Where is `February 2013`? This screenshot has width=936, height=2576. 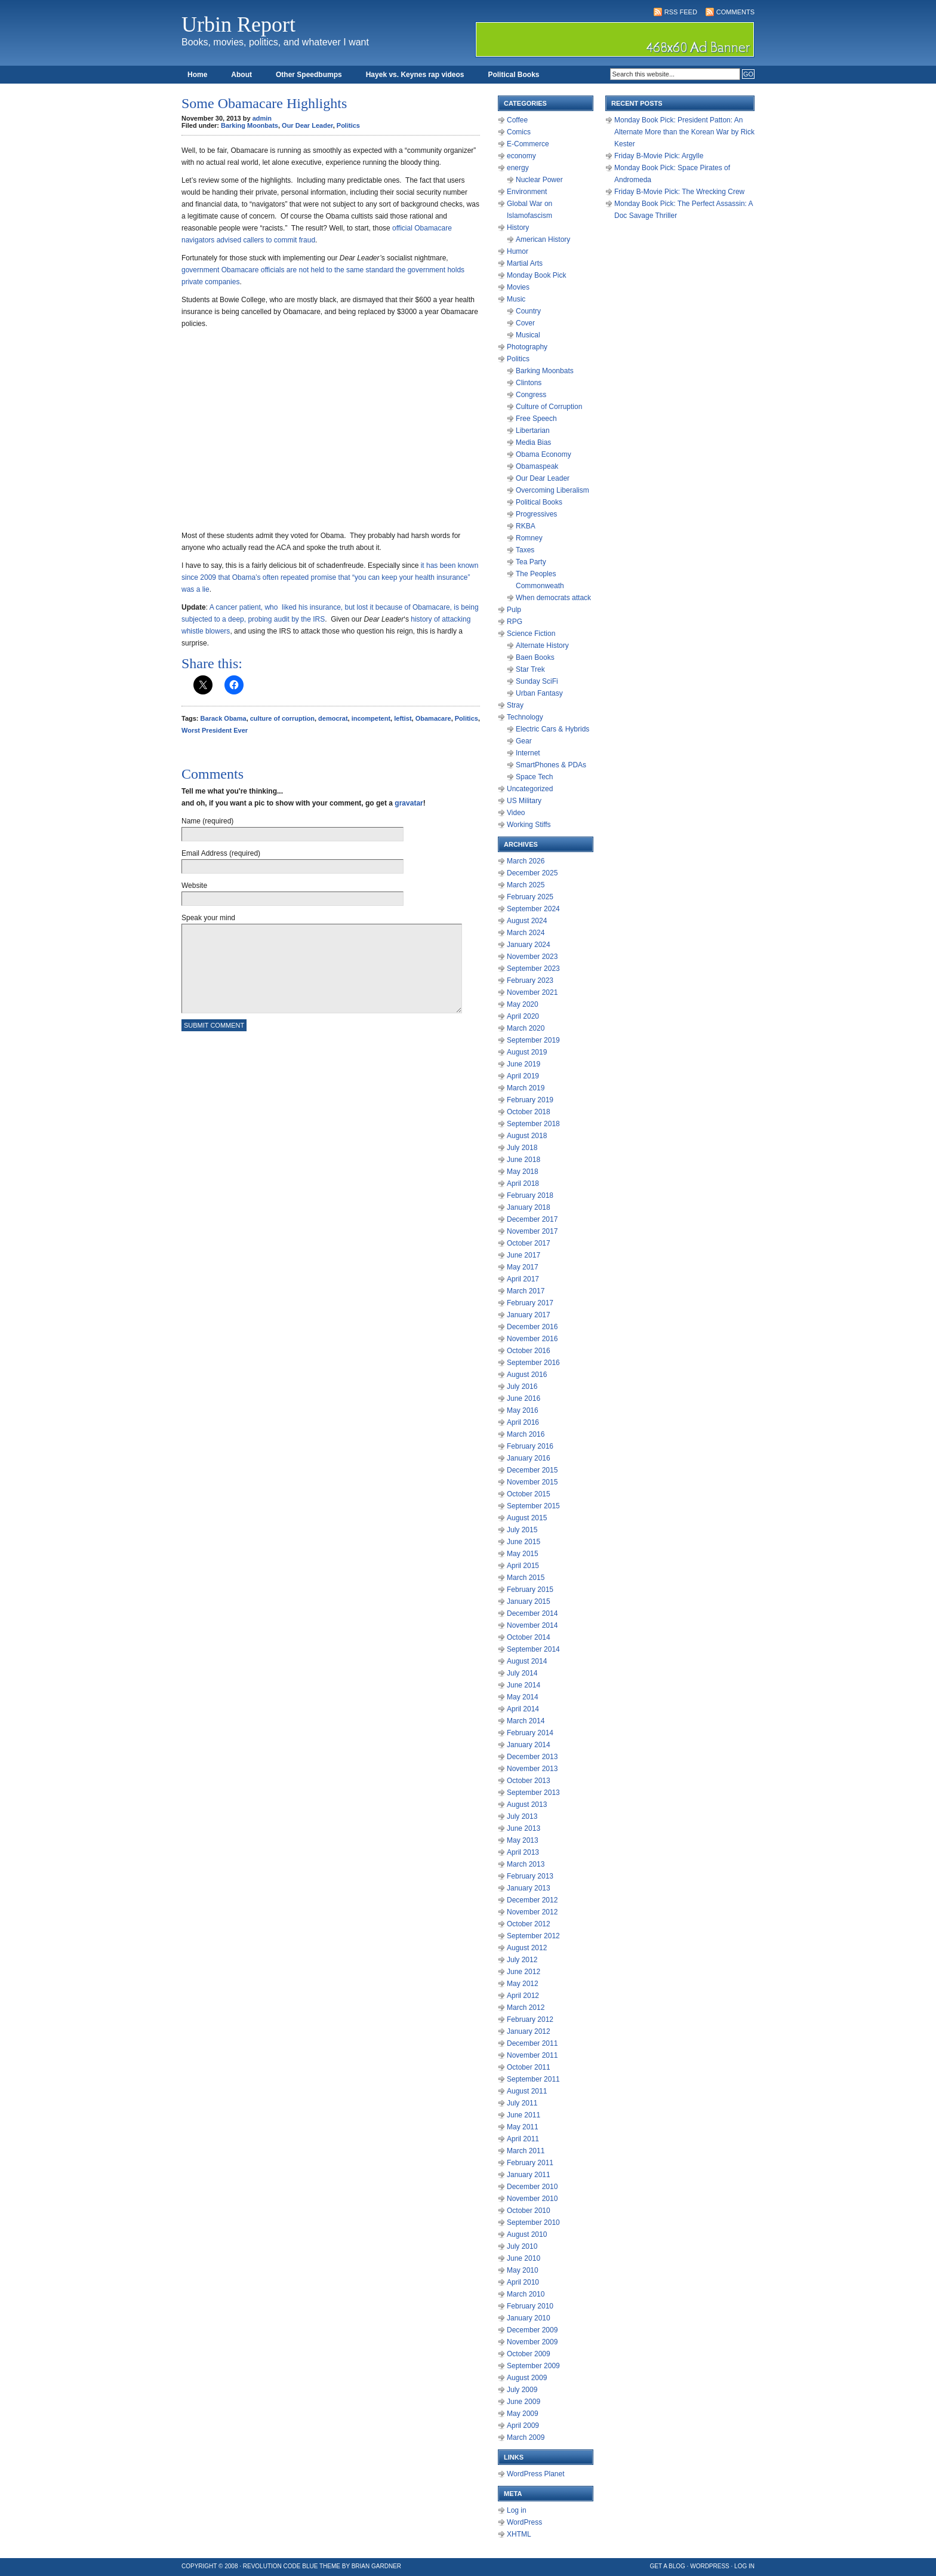
February 2013 is located at coordinates (530, 1876).